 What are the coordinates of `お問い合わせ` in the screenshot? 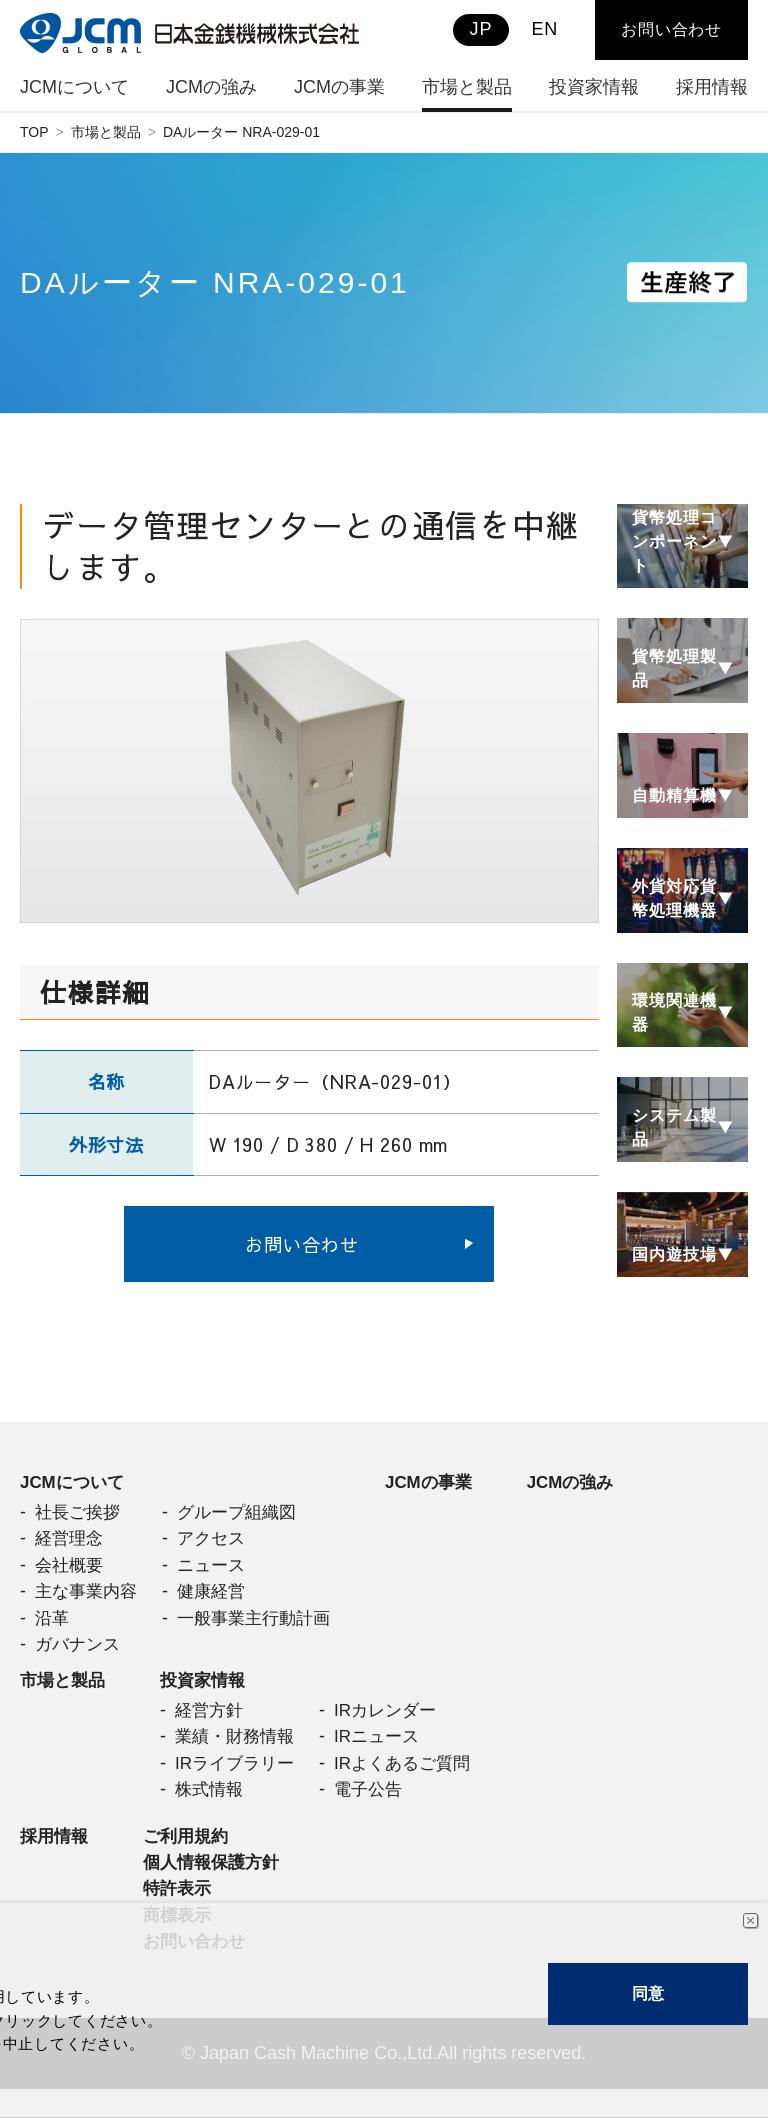 It's located at (301, 1244).